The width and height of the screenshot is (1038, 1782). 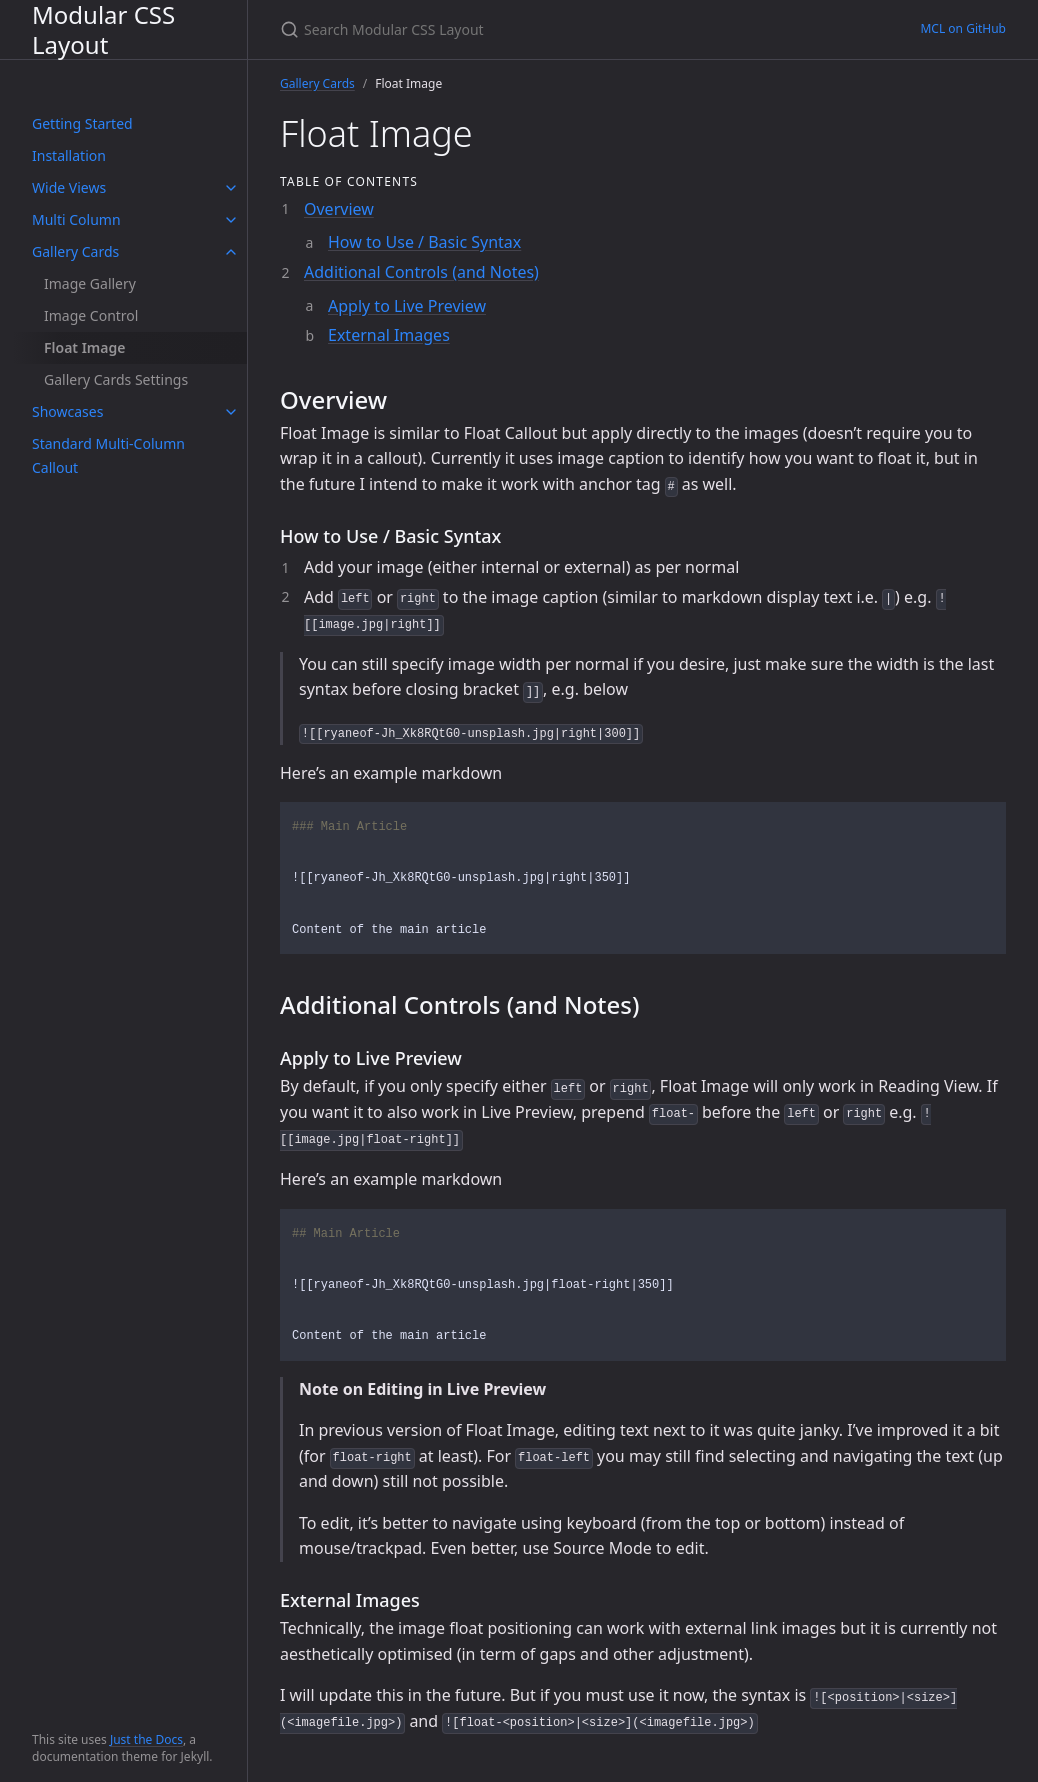 I want to click on [toggle items in Gallery Cards category], so click(x=231, y=252).